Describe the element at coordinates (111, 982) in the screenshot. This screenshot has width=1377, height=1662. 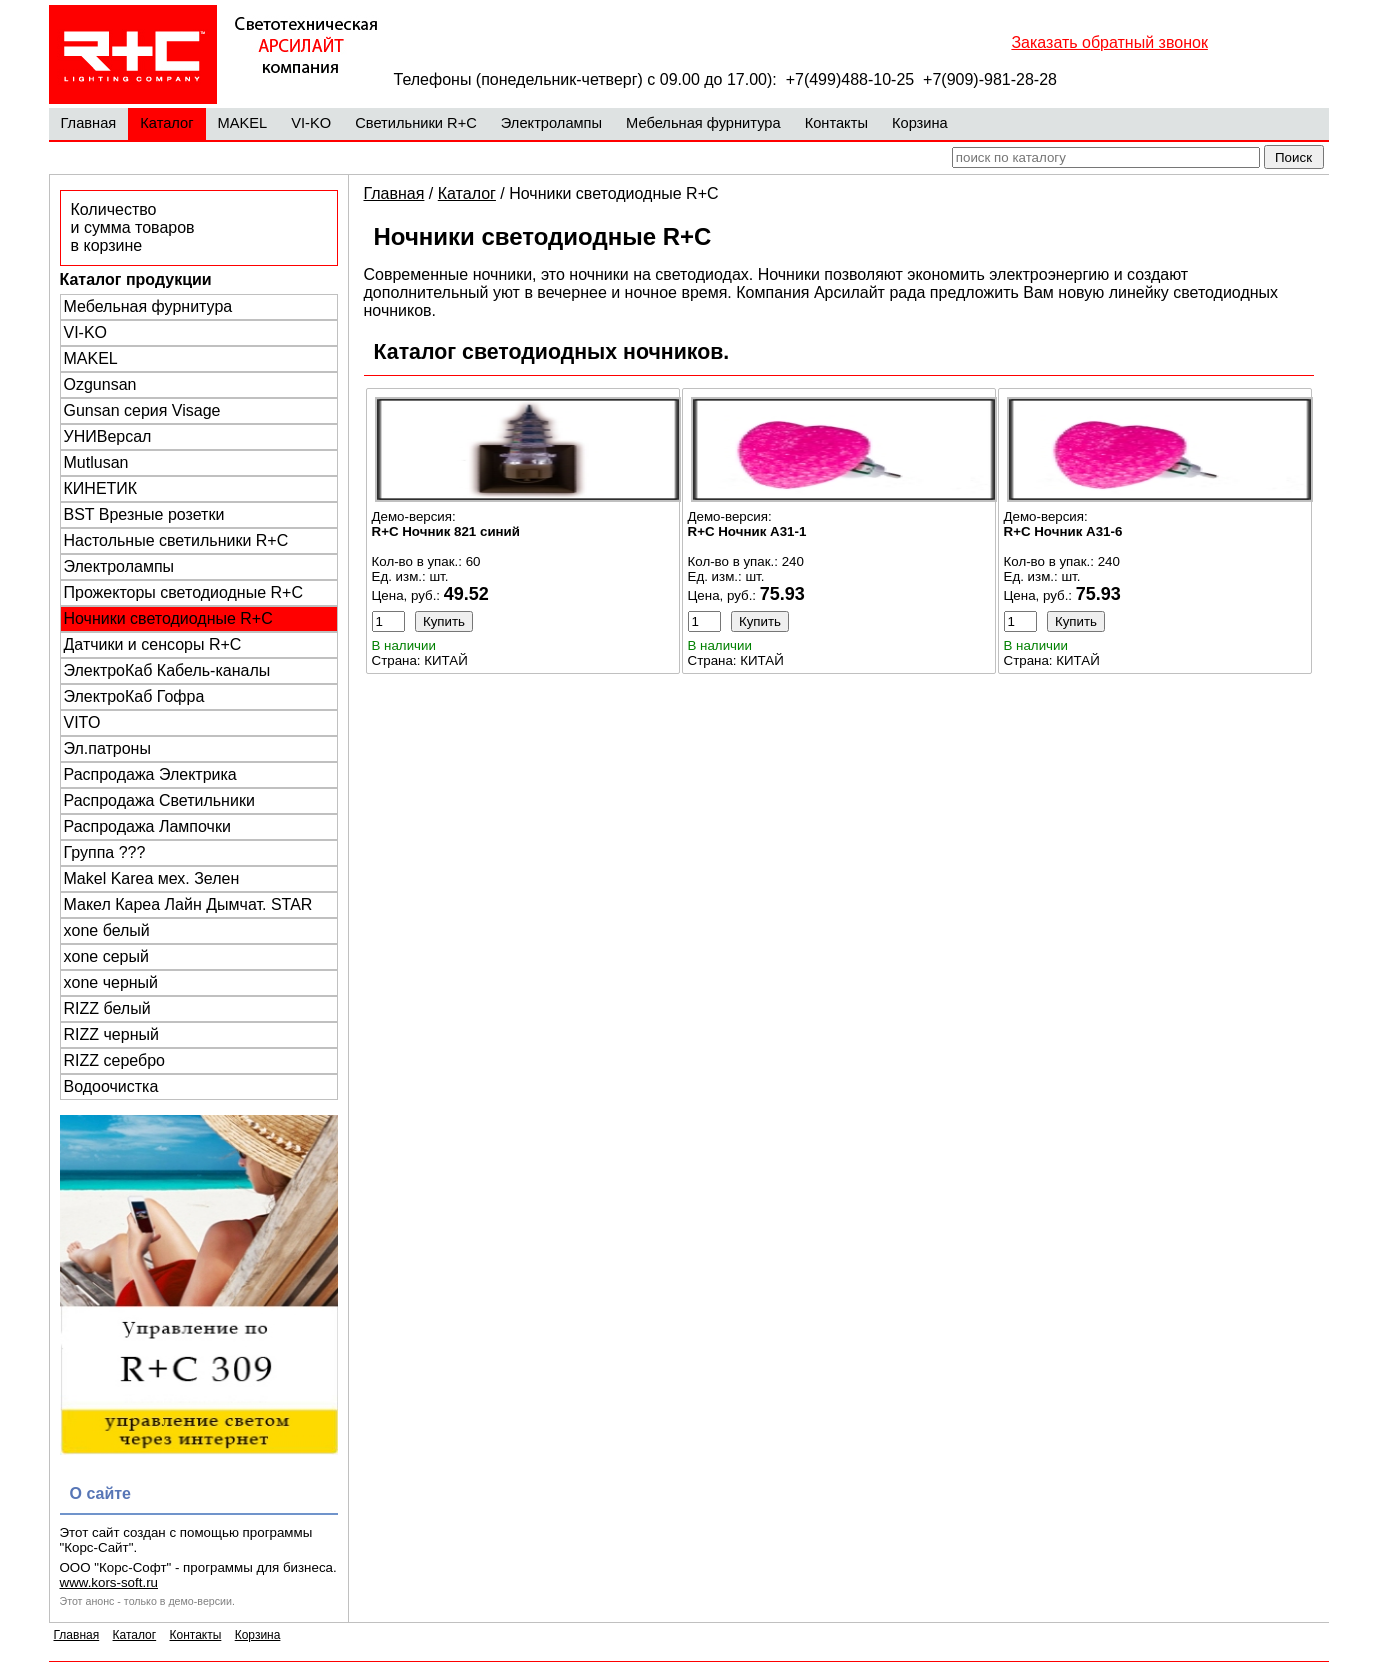
I see `xone черный` at that location.